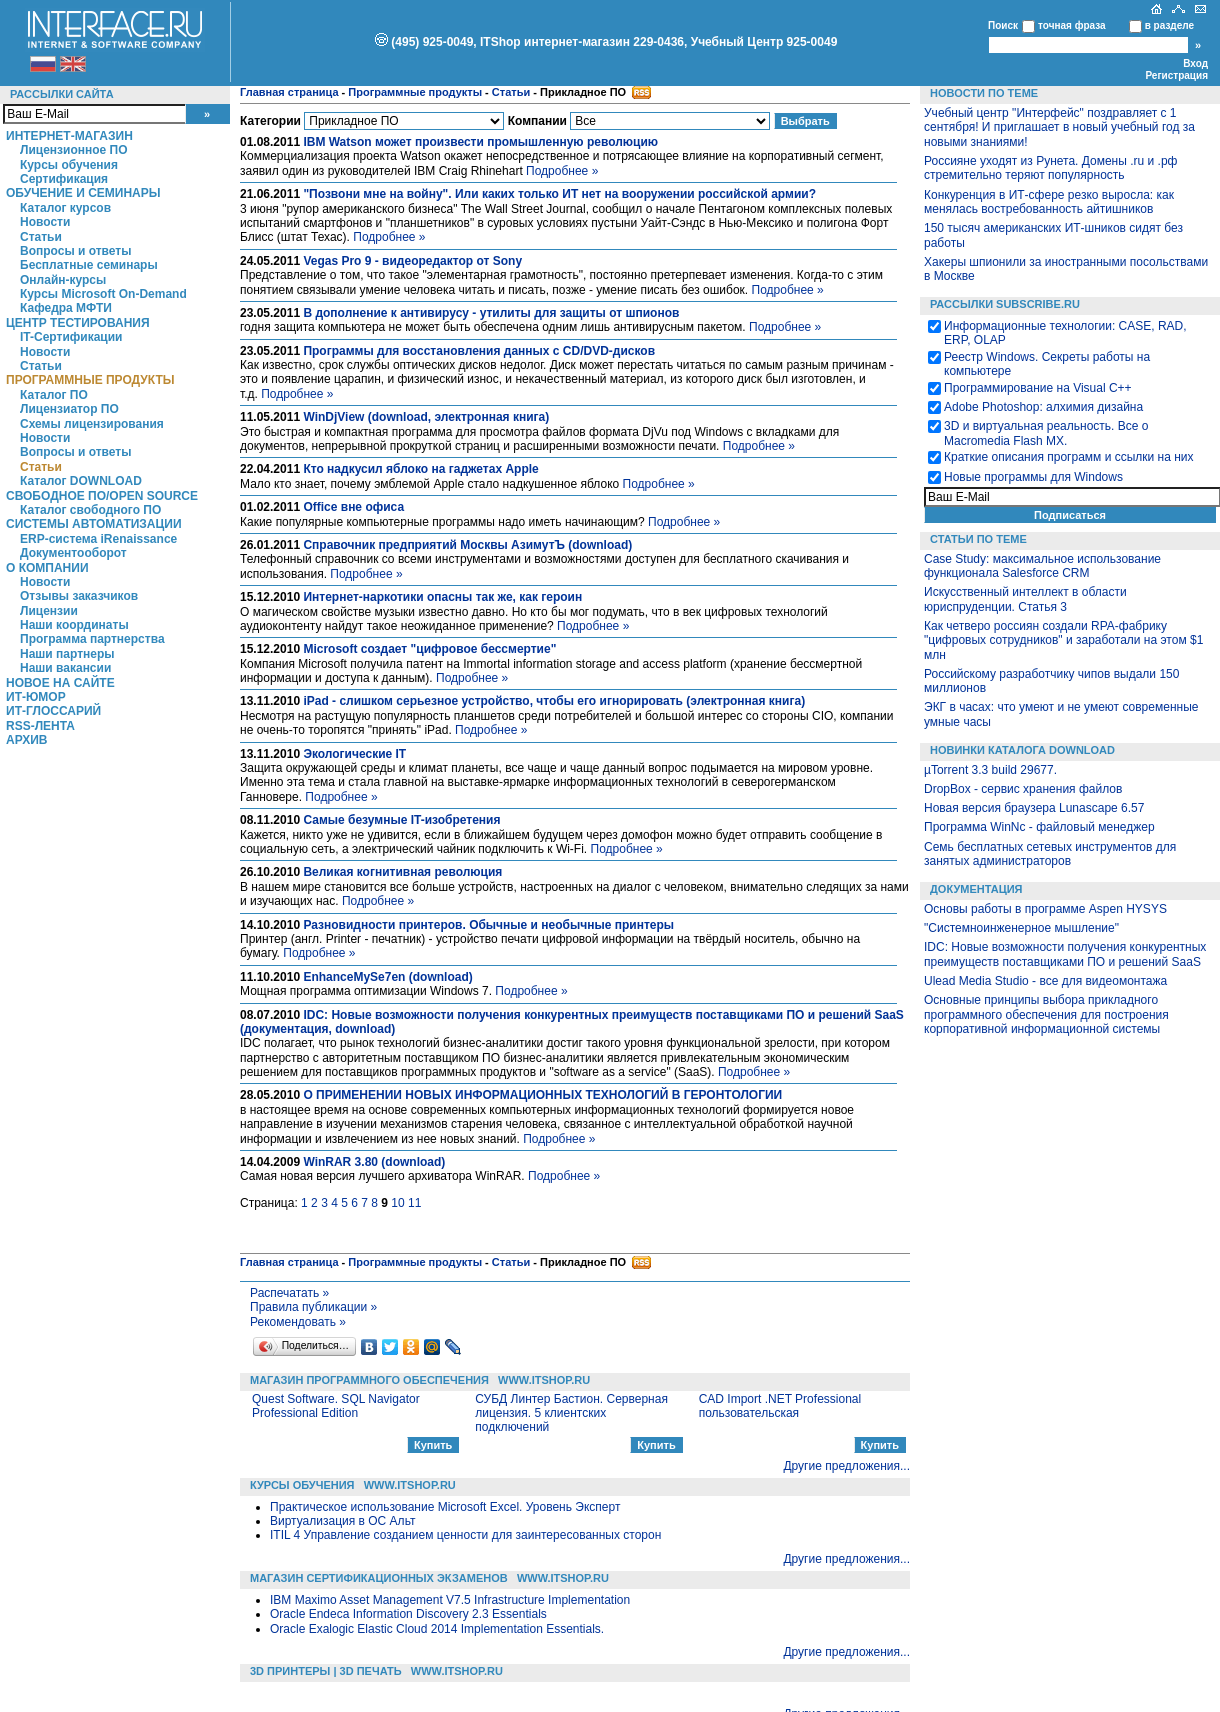 The image size is (1220, 1712). I want to click on Краткие описания программ и ссылки на них, so click(1069, 457).